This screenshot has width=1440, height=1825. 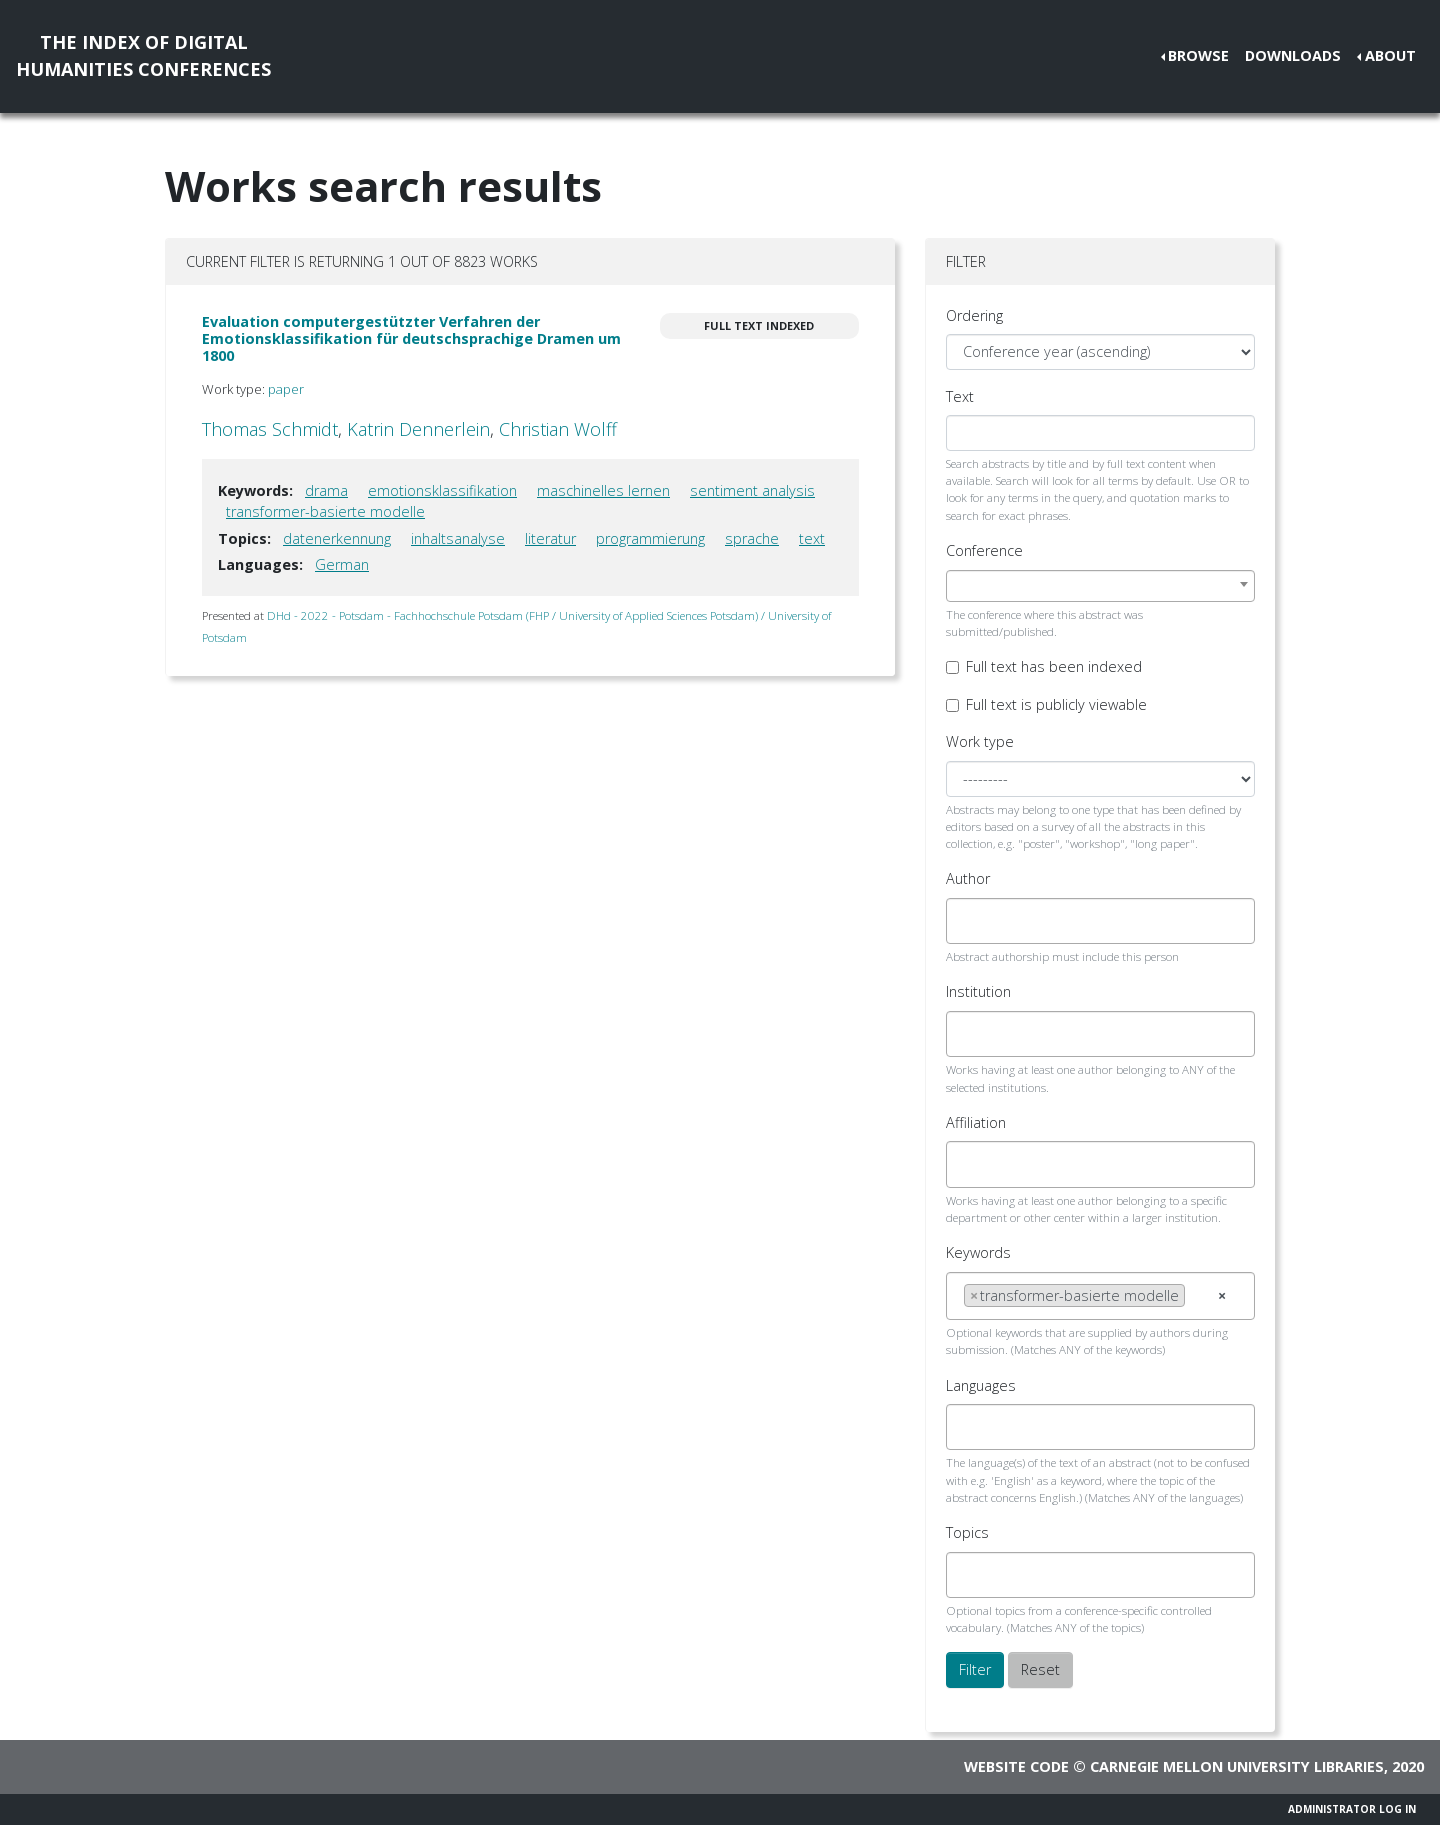 What do you see at coordinates (975, 1669) in the screenshot?
I see `Filter` at bounding box center [975, 1669].